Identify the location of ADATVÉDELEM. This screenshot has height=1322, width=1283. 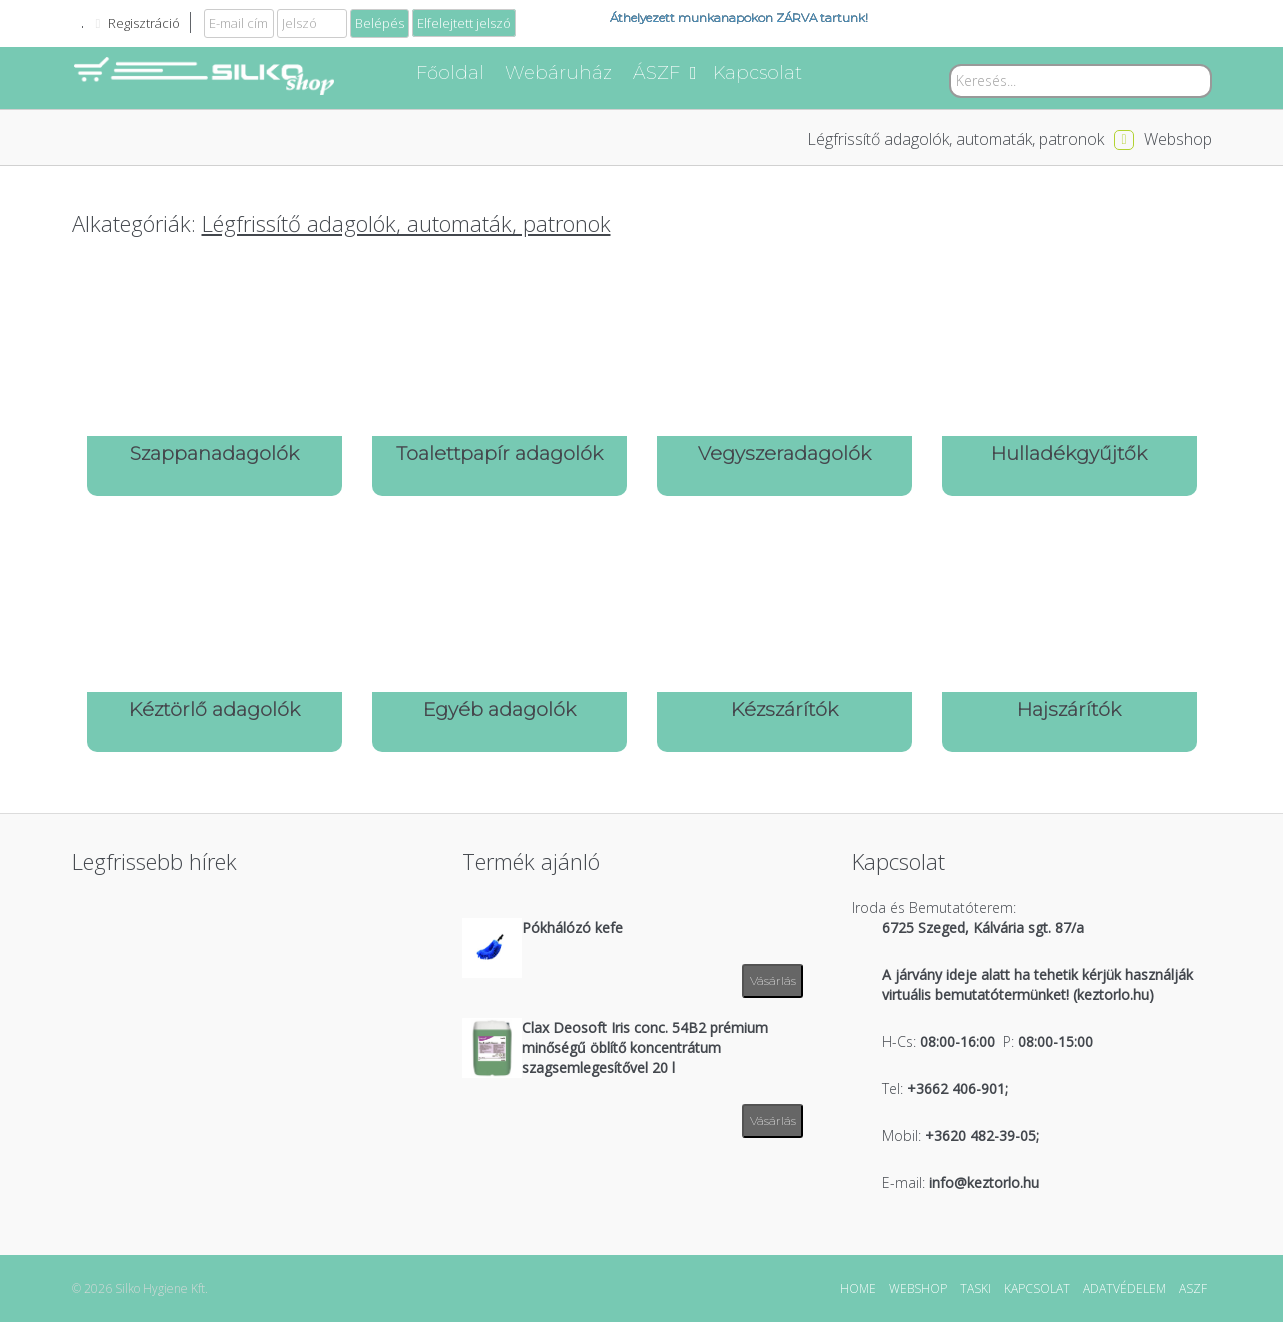
(1124, 1288).